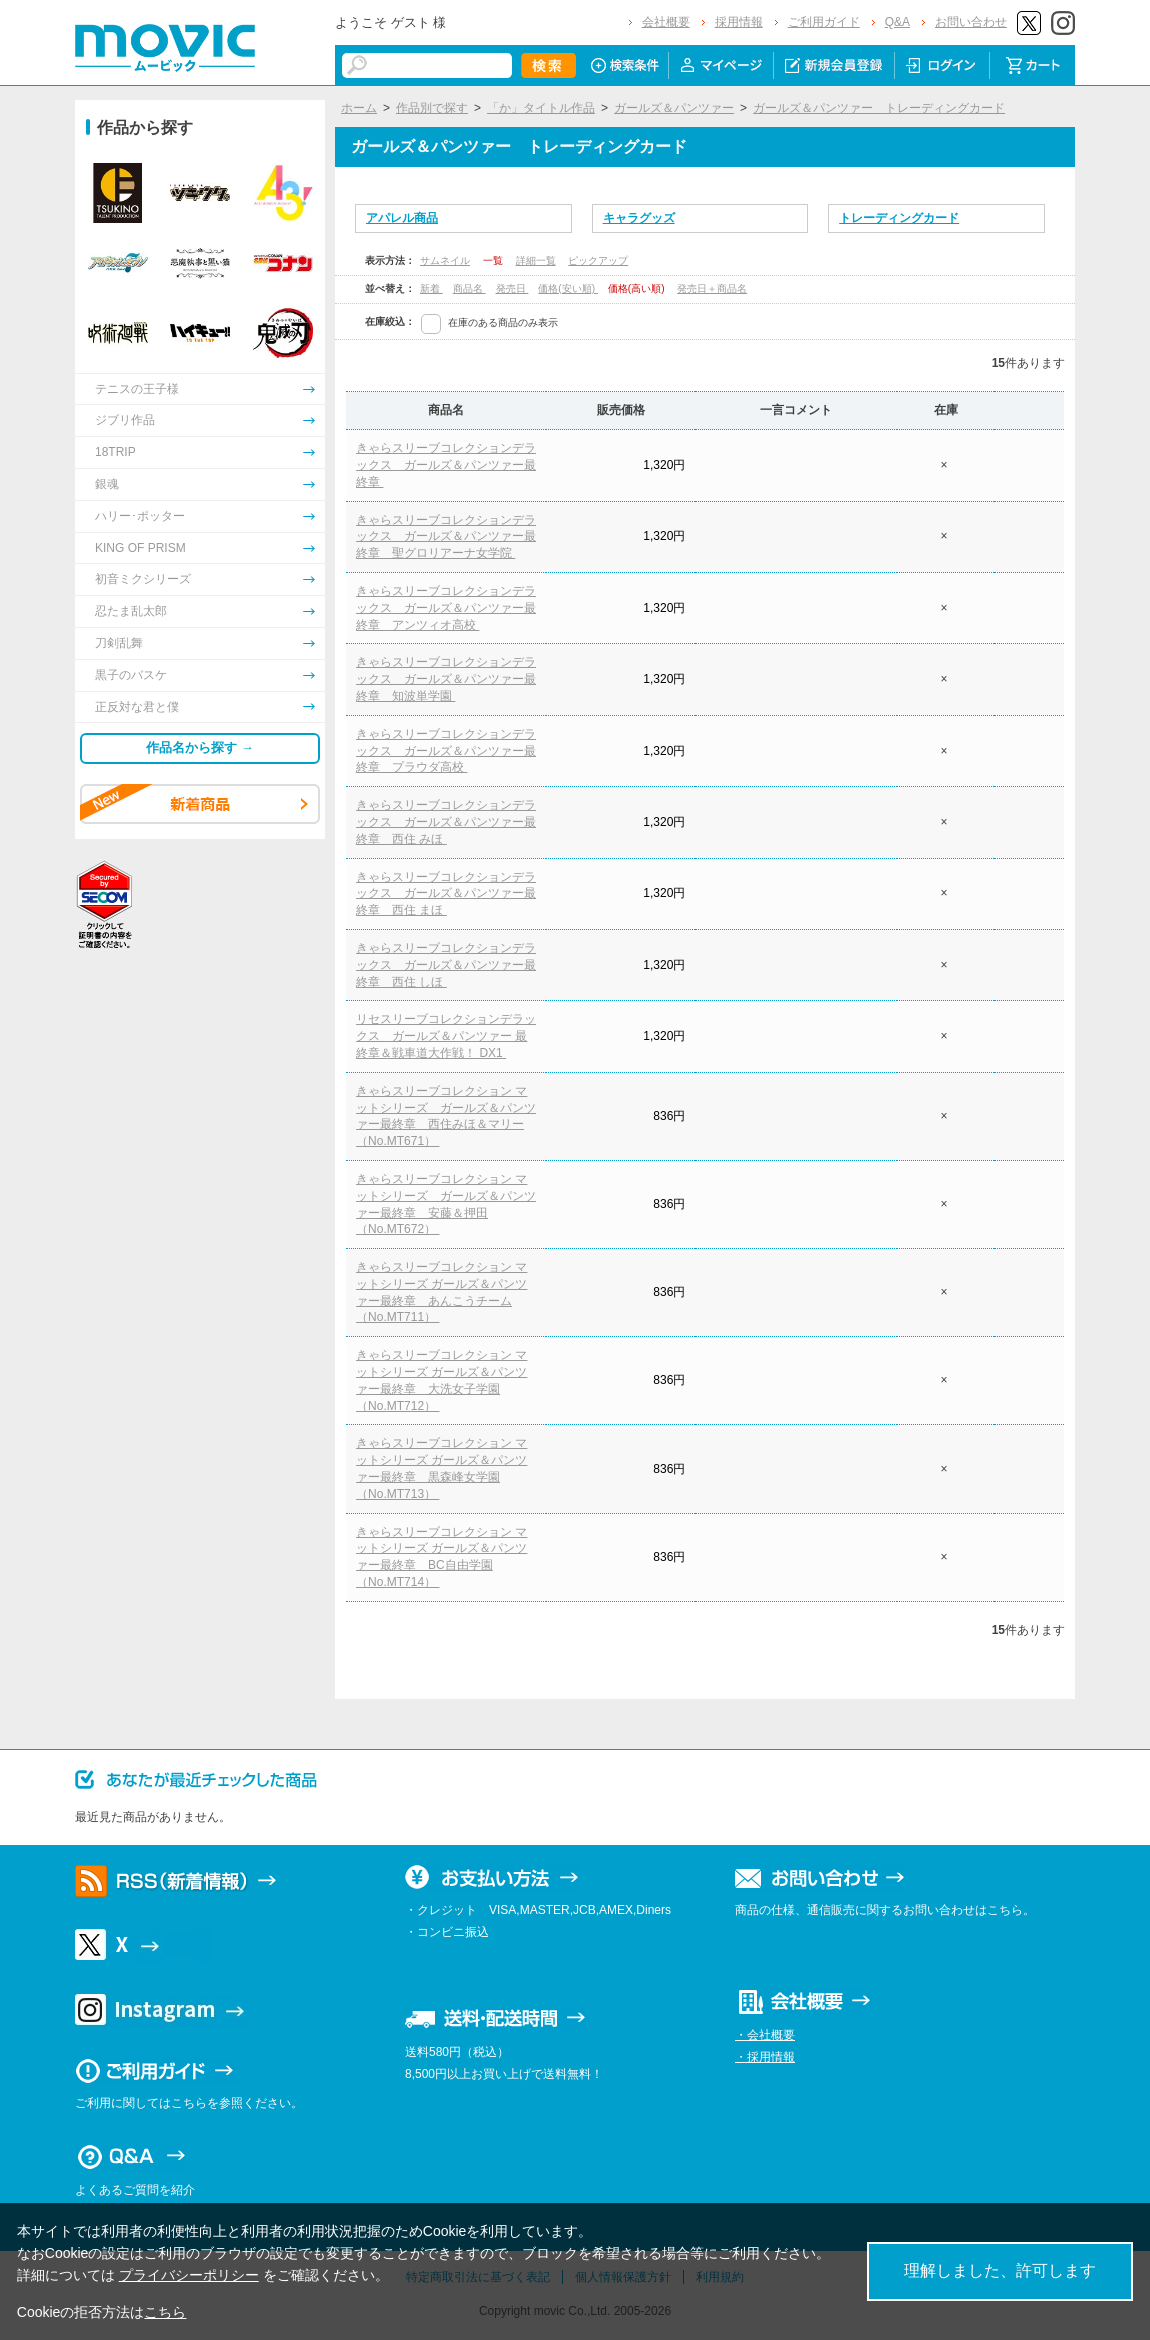 The height and width of the screenshot is (2340, 1150). What do you see at coordinates (765, 2057) in the screenshot?
I see `・採用情報` at bounding box center [765, 2057].